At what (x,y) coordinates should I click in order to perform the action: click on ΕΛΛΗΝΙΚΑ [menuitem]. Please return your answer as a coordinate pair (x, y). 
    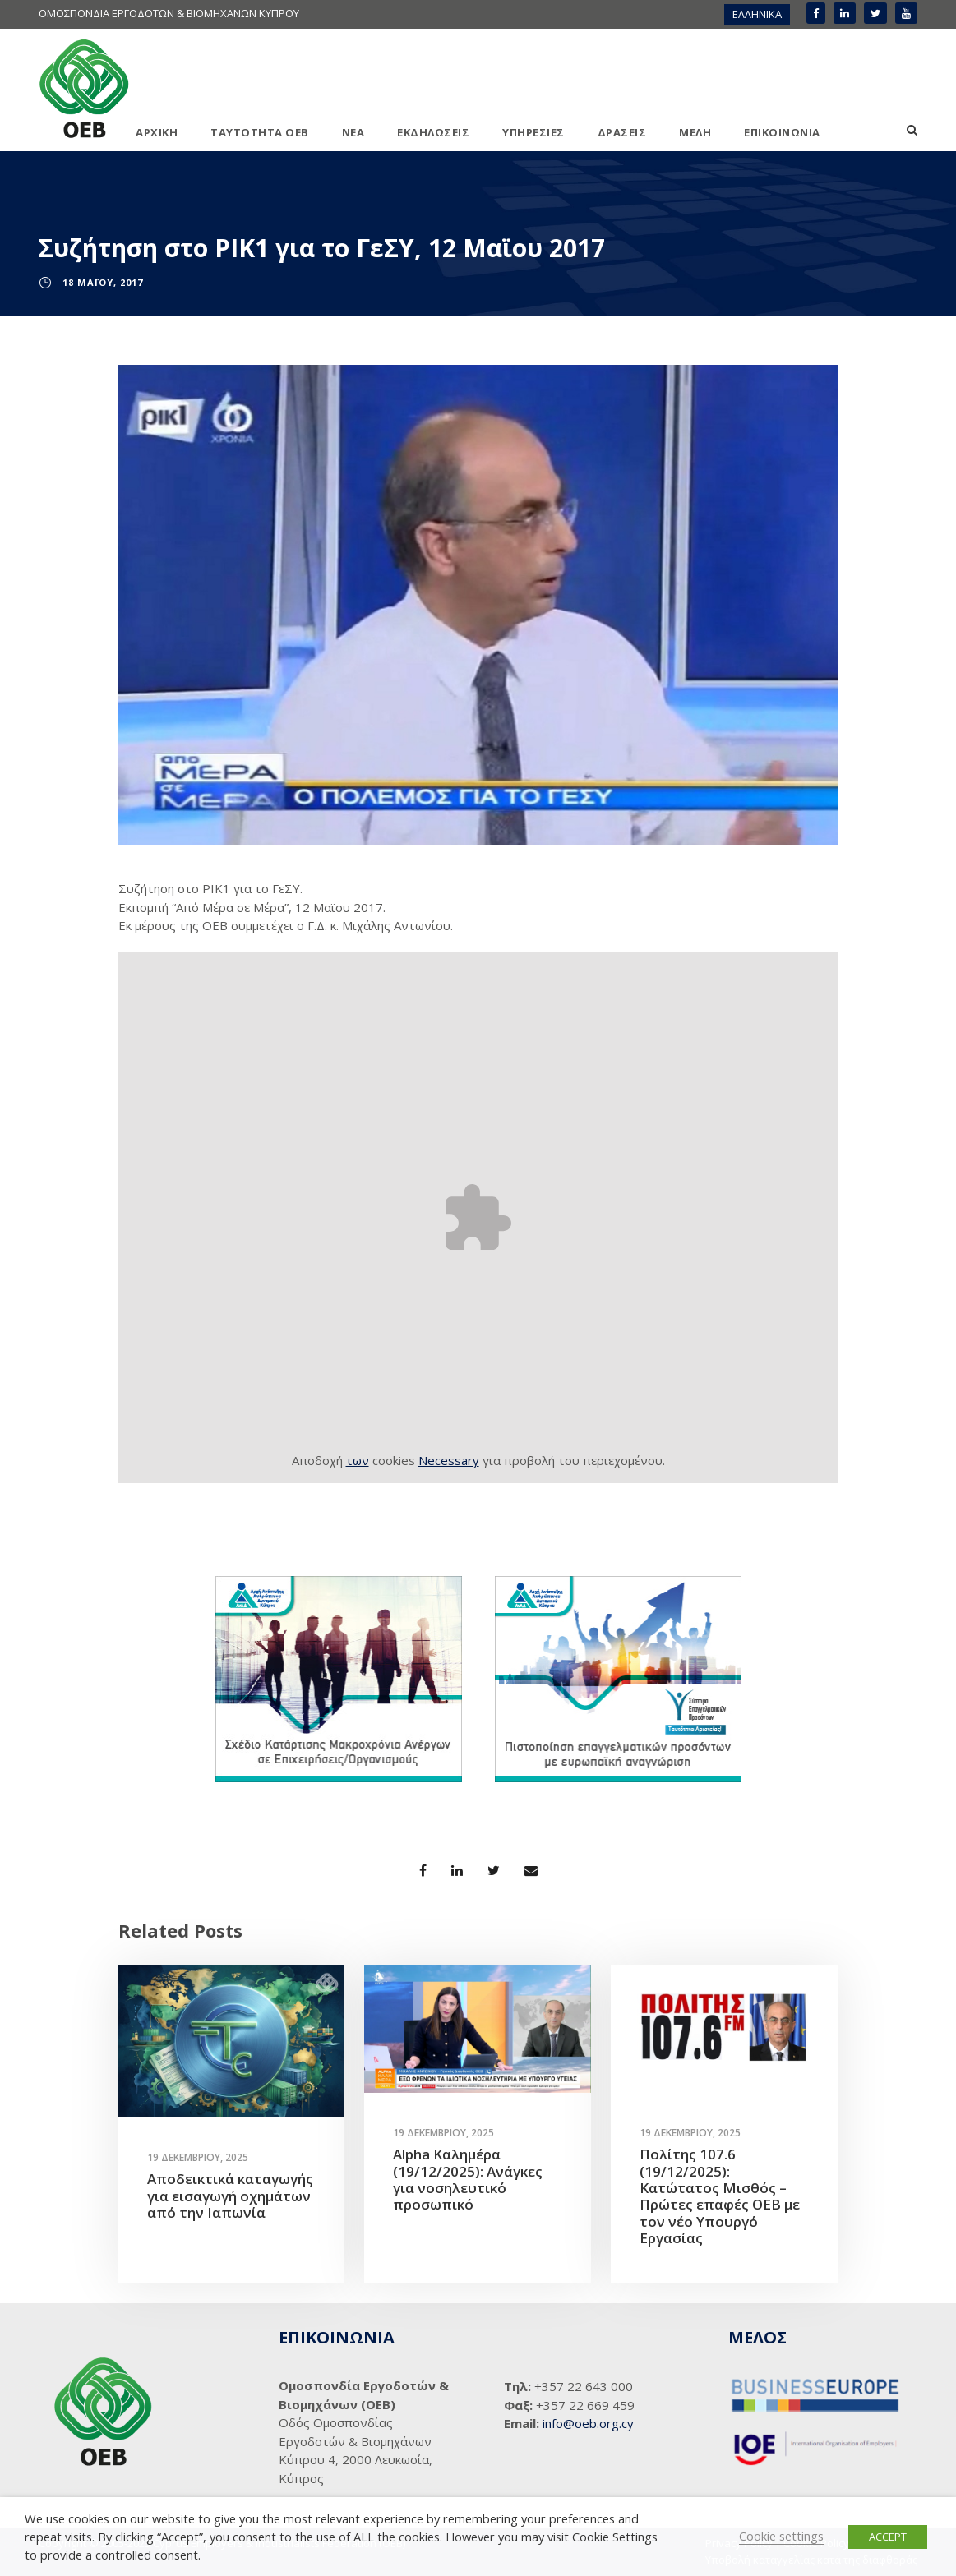
    Looking at the image, I should click on (757, 14).